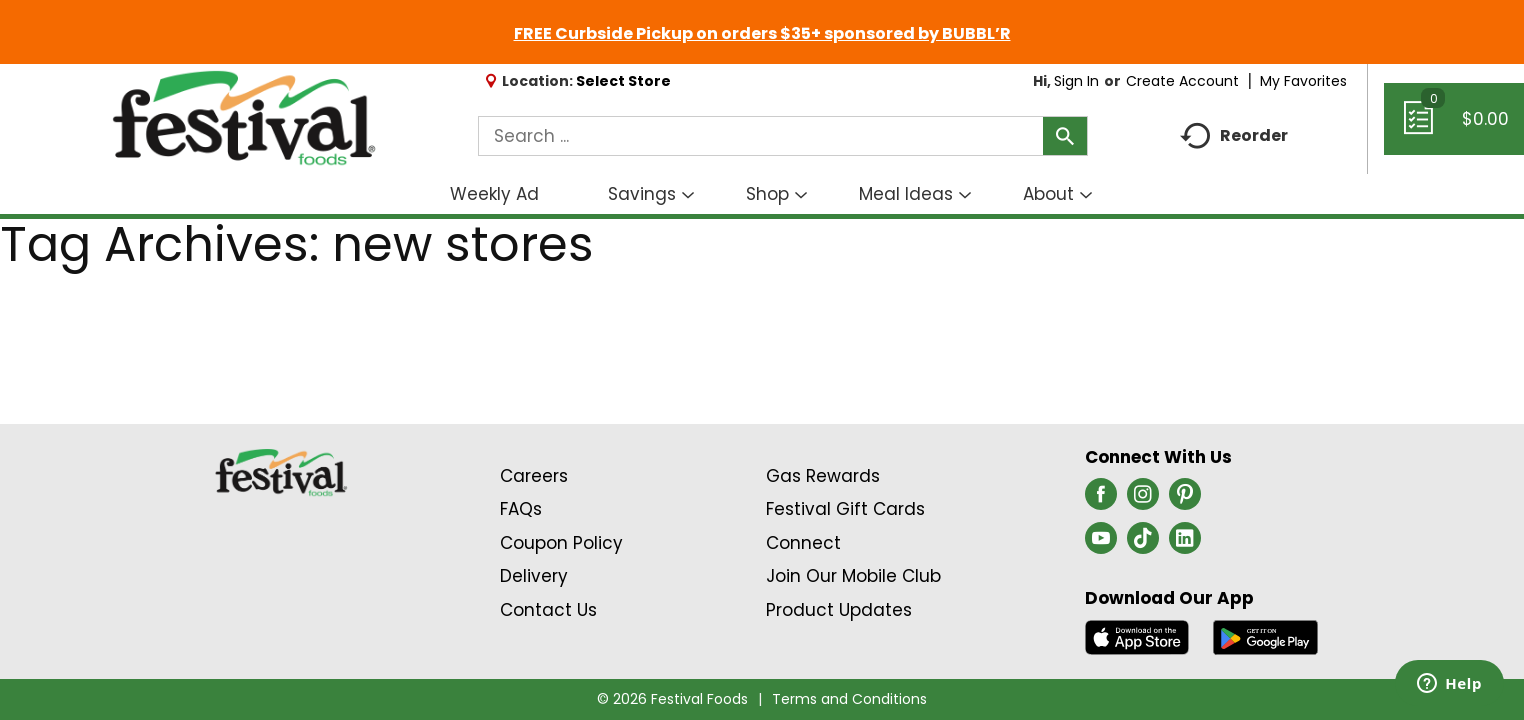 The height and width of the screenshot is (720, 1524). I want to click on Product Updates, so click(839, 610).